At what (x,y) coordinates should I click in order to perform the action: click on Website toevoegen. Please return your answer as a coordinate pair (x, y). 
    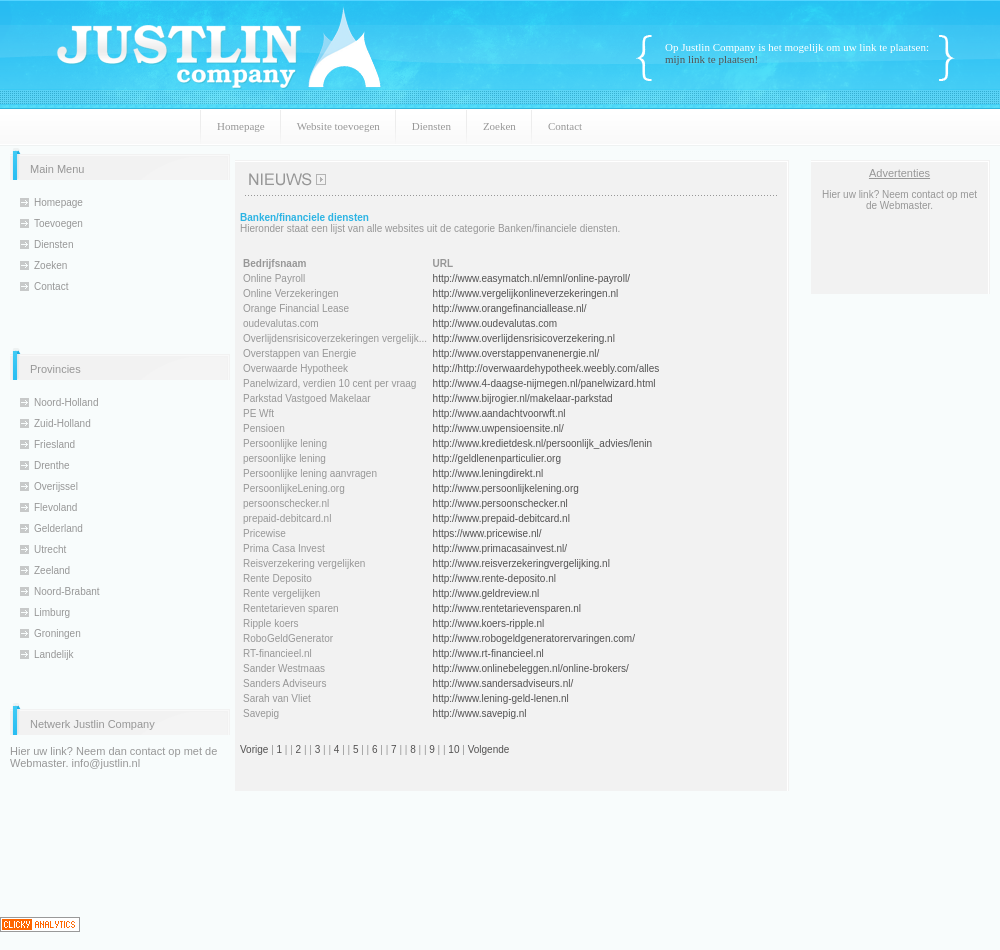
    Looking at the image, I should click on (338, 126).